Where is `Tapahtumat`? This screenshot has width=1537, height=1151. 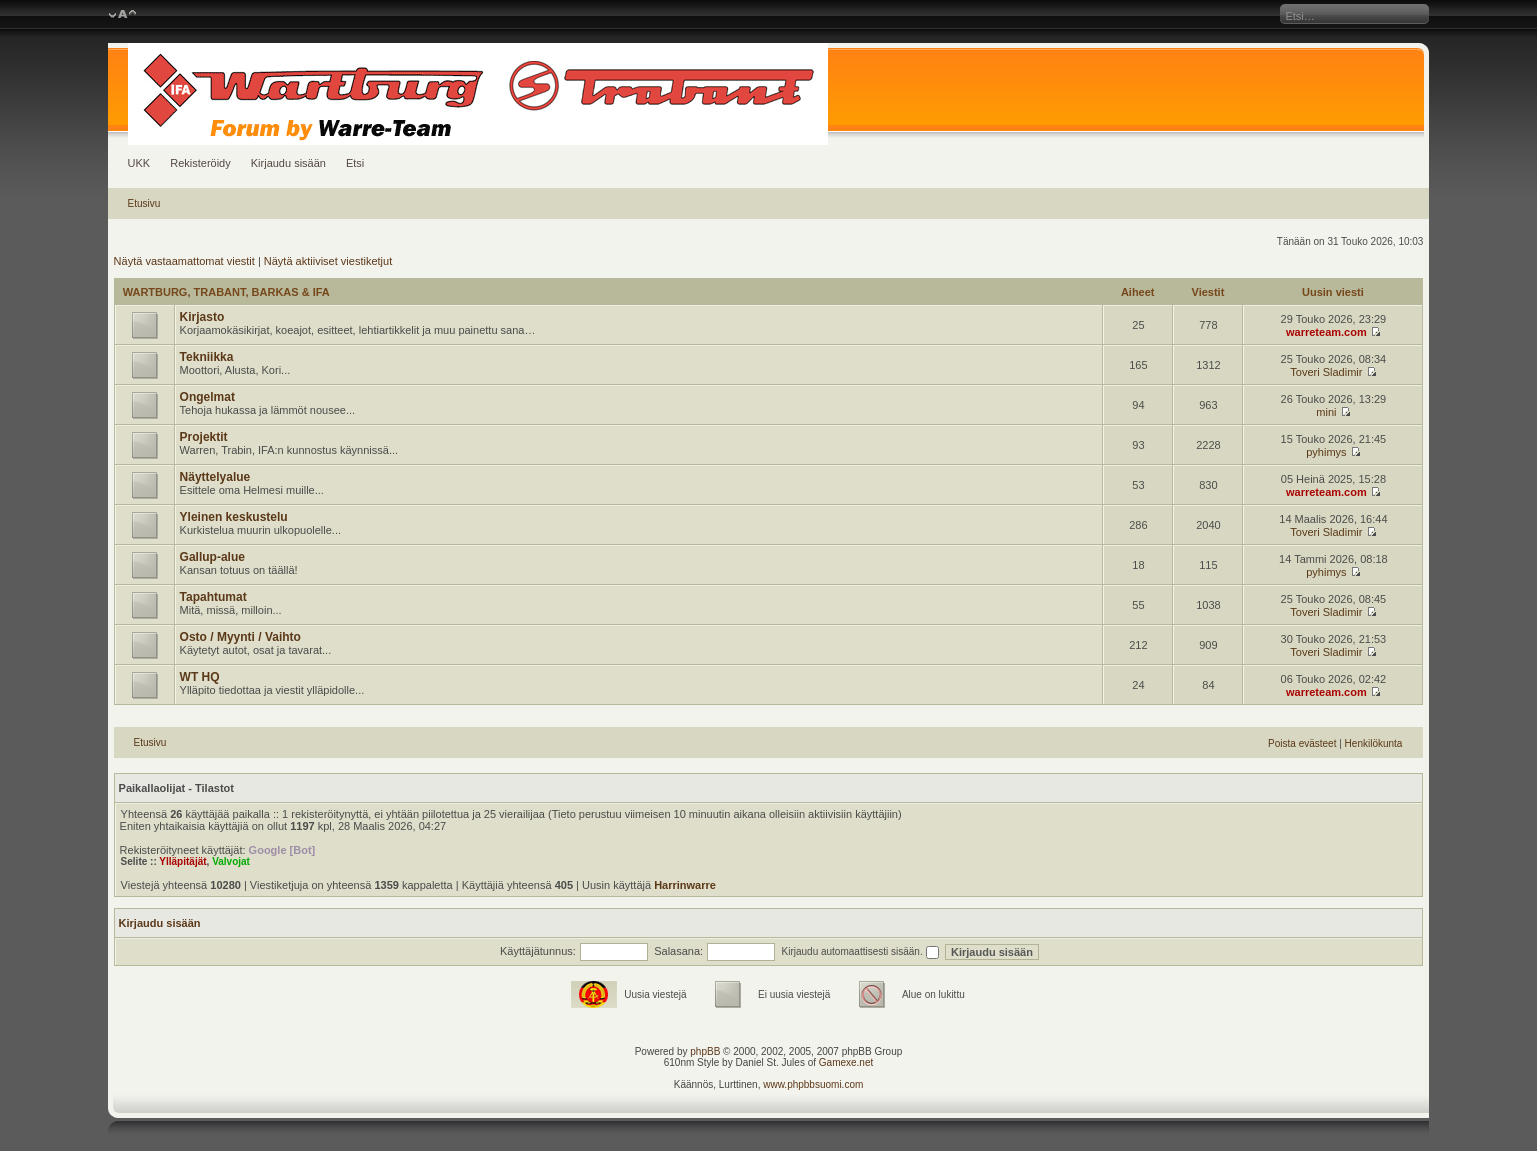
Tapahtumat is located at coordinates (213, 597).